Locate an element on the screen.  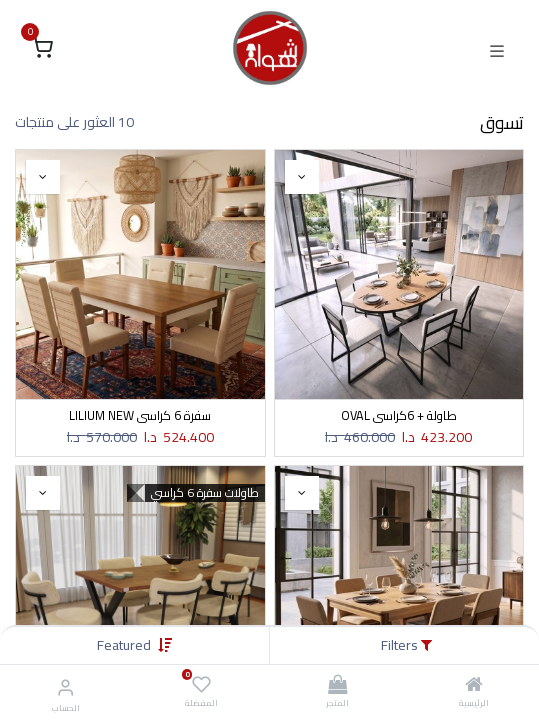
[Toggle navigation] is located at coordinates (497, 49).